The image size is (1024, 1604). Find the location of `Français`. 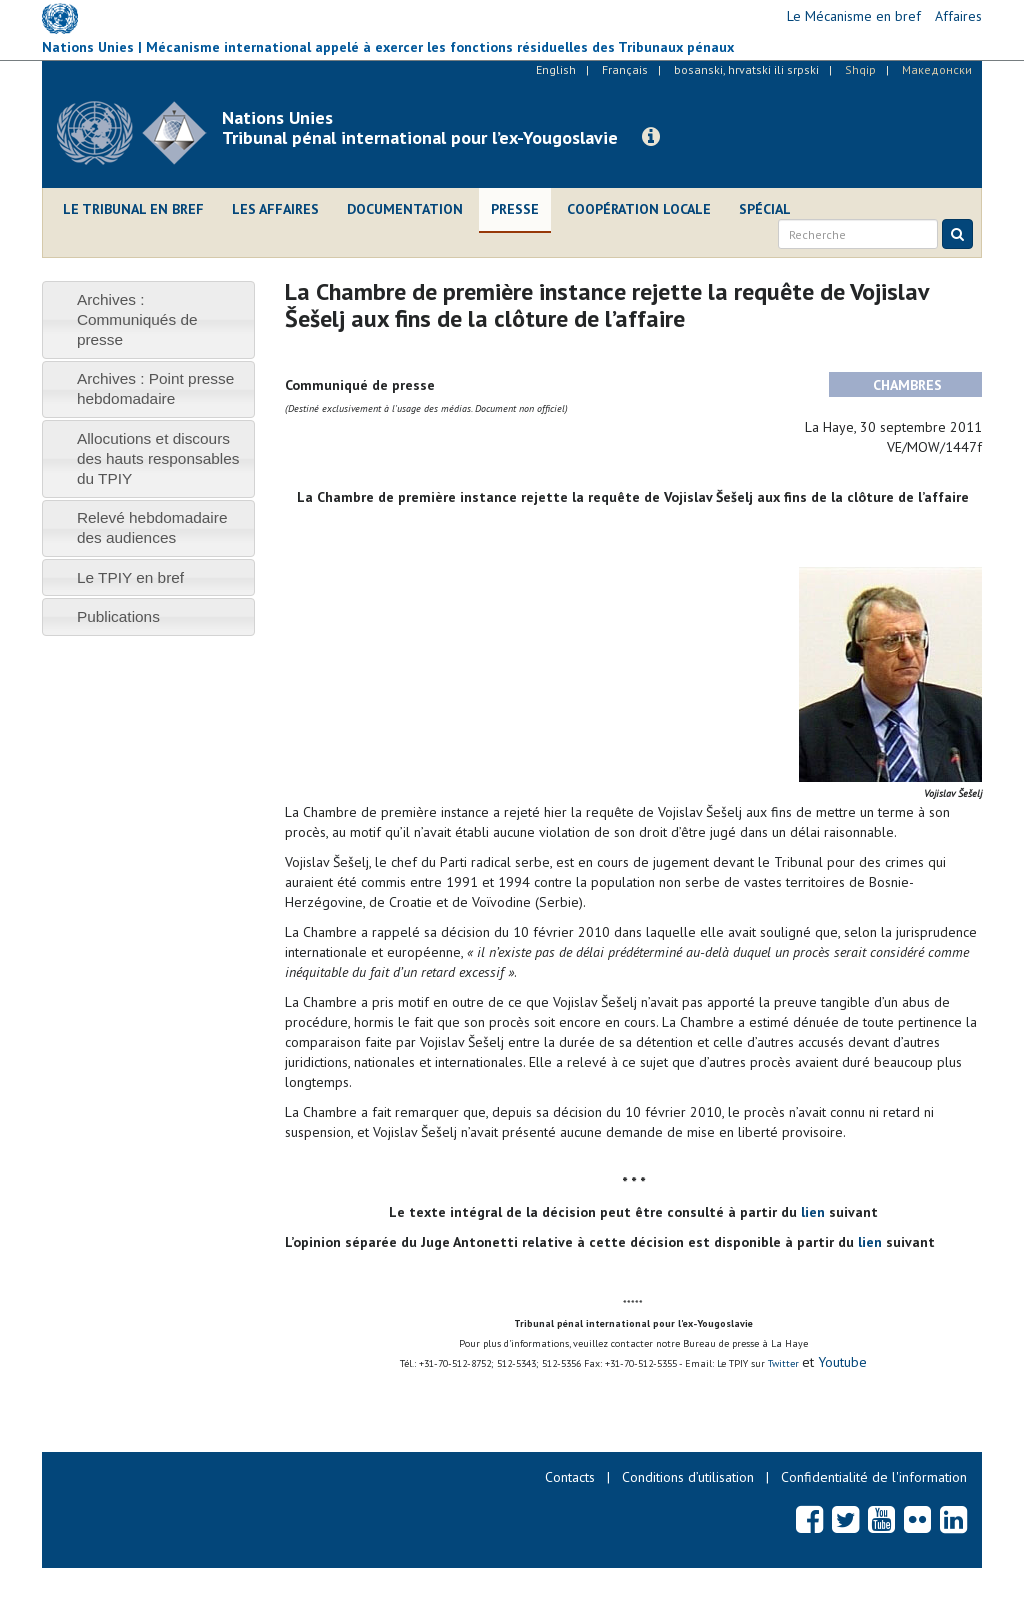

Français is located at coordinates (625, 69).